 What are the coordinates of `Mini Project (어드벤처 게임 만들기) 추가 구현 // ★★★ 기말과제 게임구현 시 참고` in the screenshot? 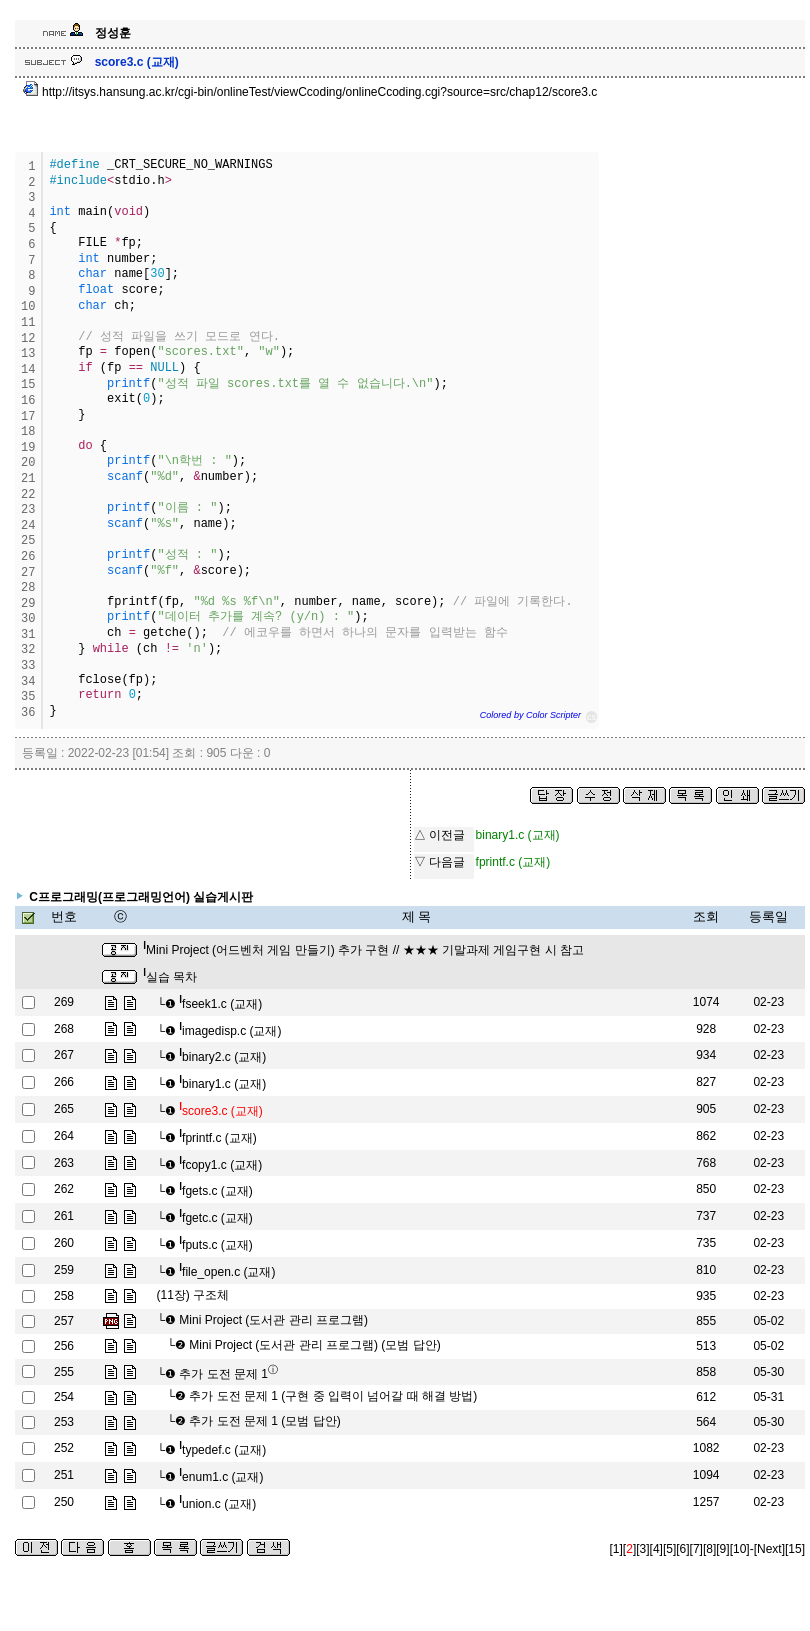 It's located at (363, 950).